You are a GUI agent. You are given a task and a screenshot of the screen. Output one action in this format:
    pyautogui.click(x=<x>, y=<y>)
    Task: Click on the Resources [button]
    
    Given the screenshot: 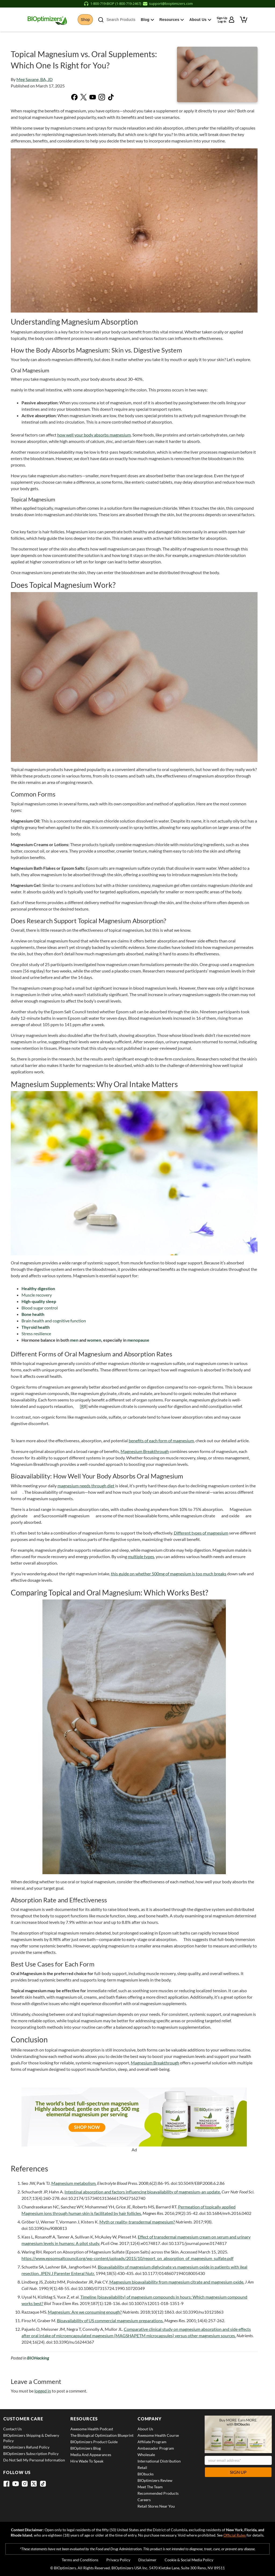 What is the action you would take?
    pyautogui.click(x=174, y=19)
    